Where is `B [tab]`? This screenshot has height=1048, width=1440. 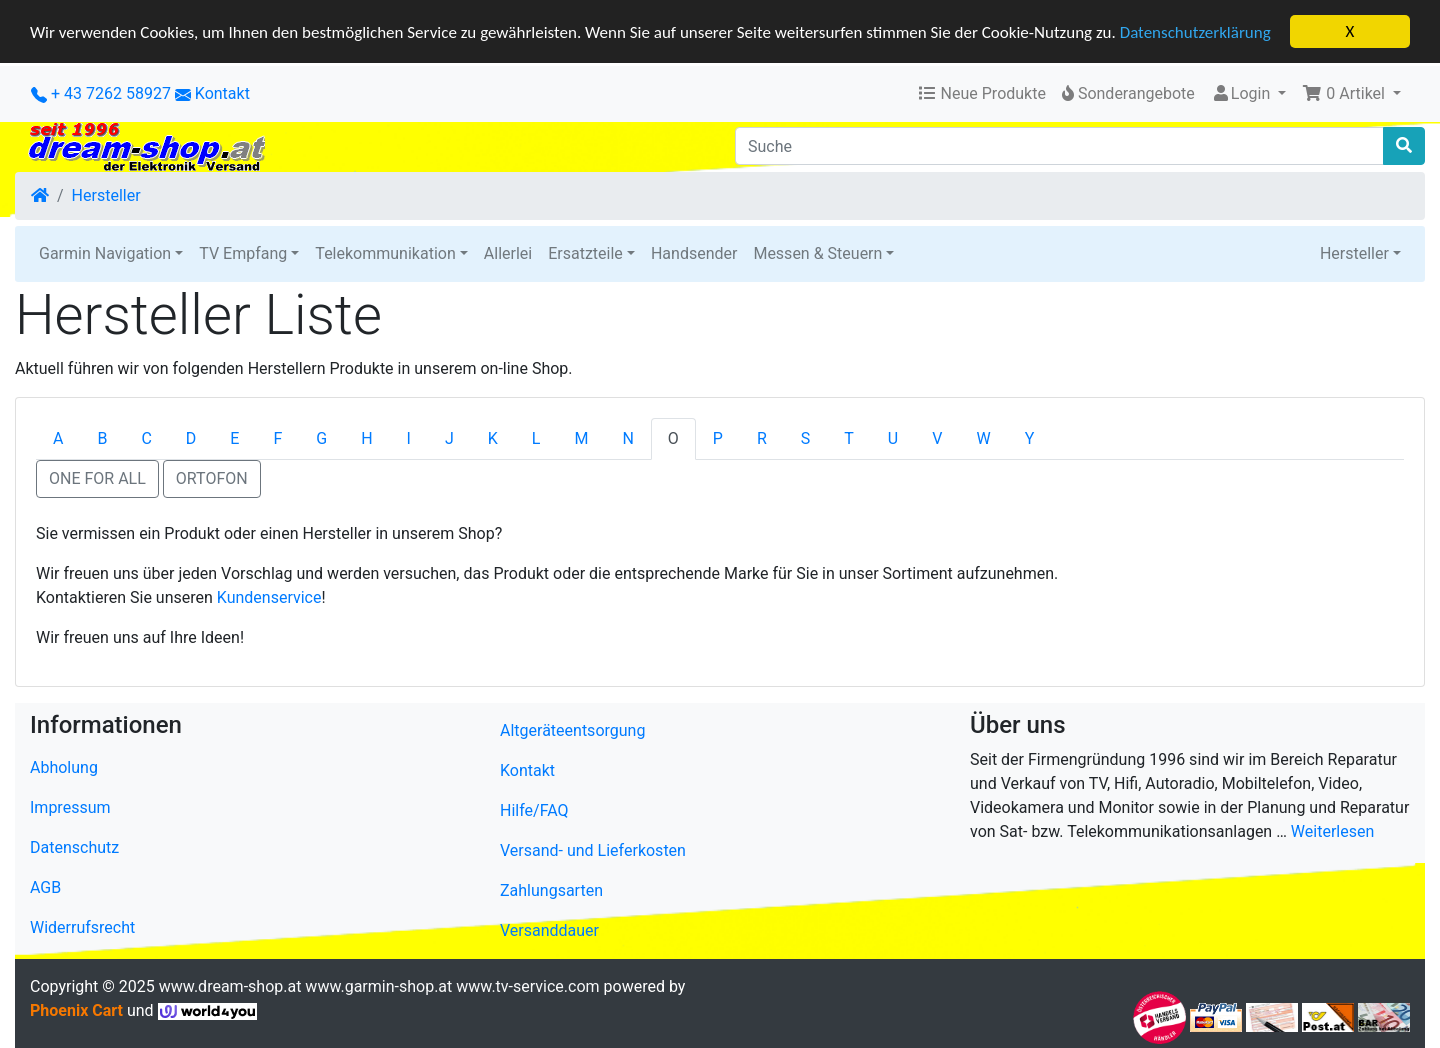
B [tab] is located at coordinates (102, 438).